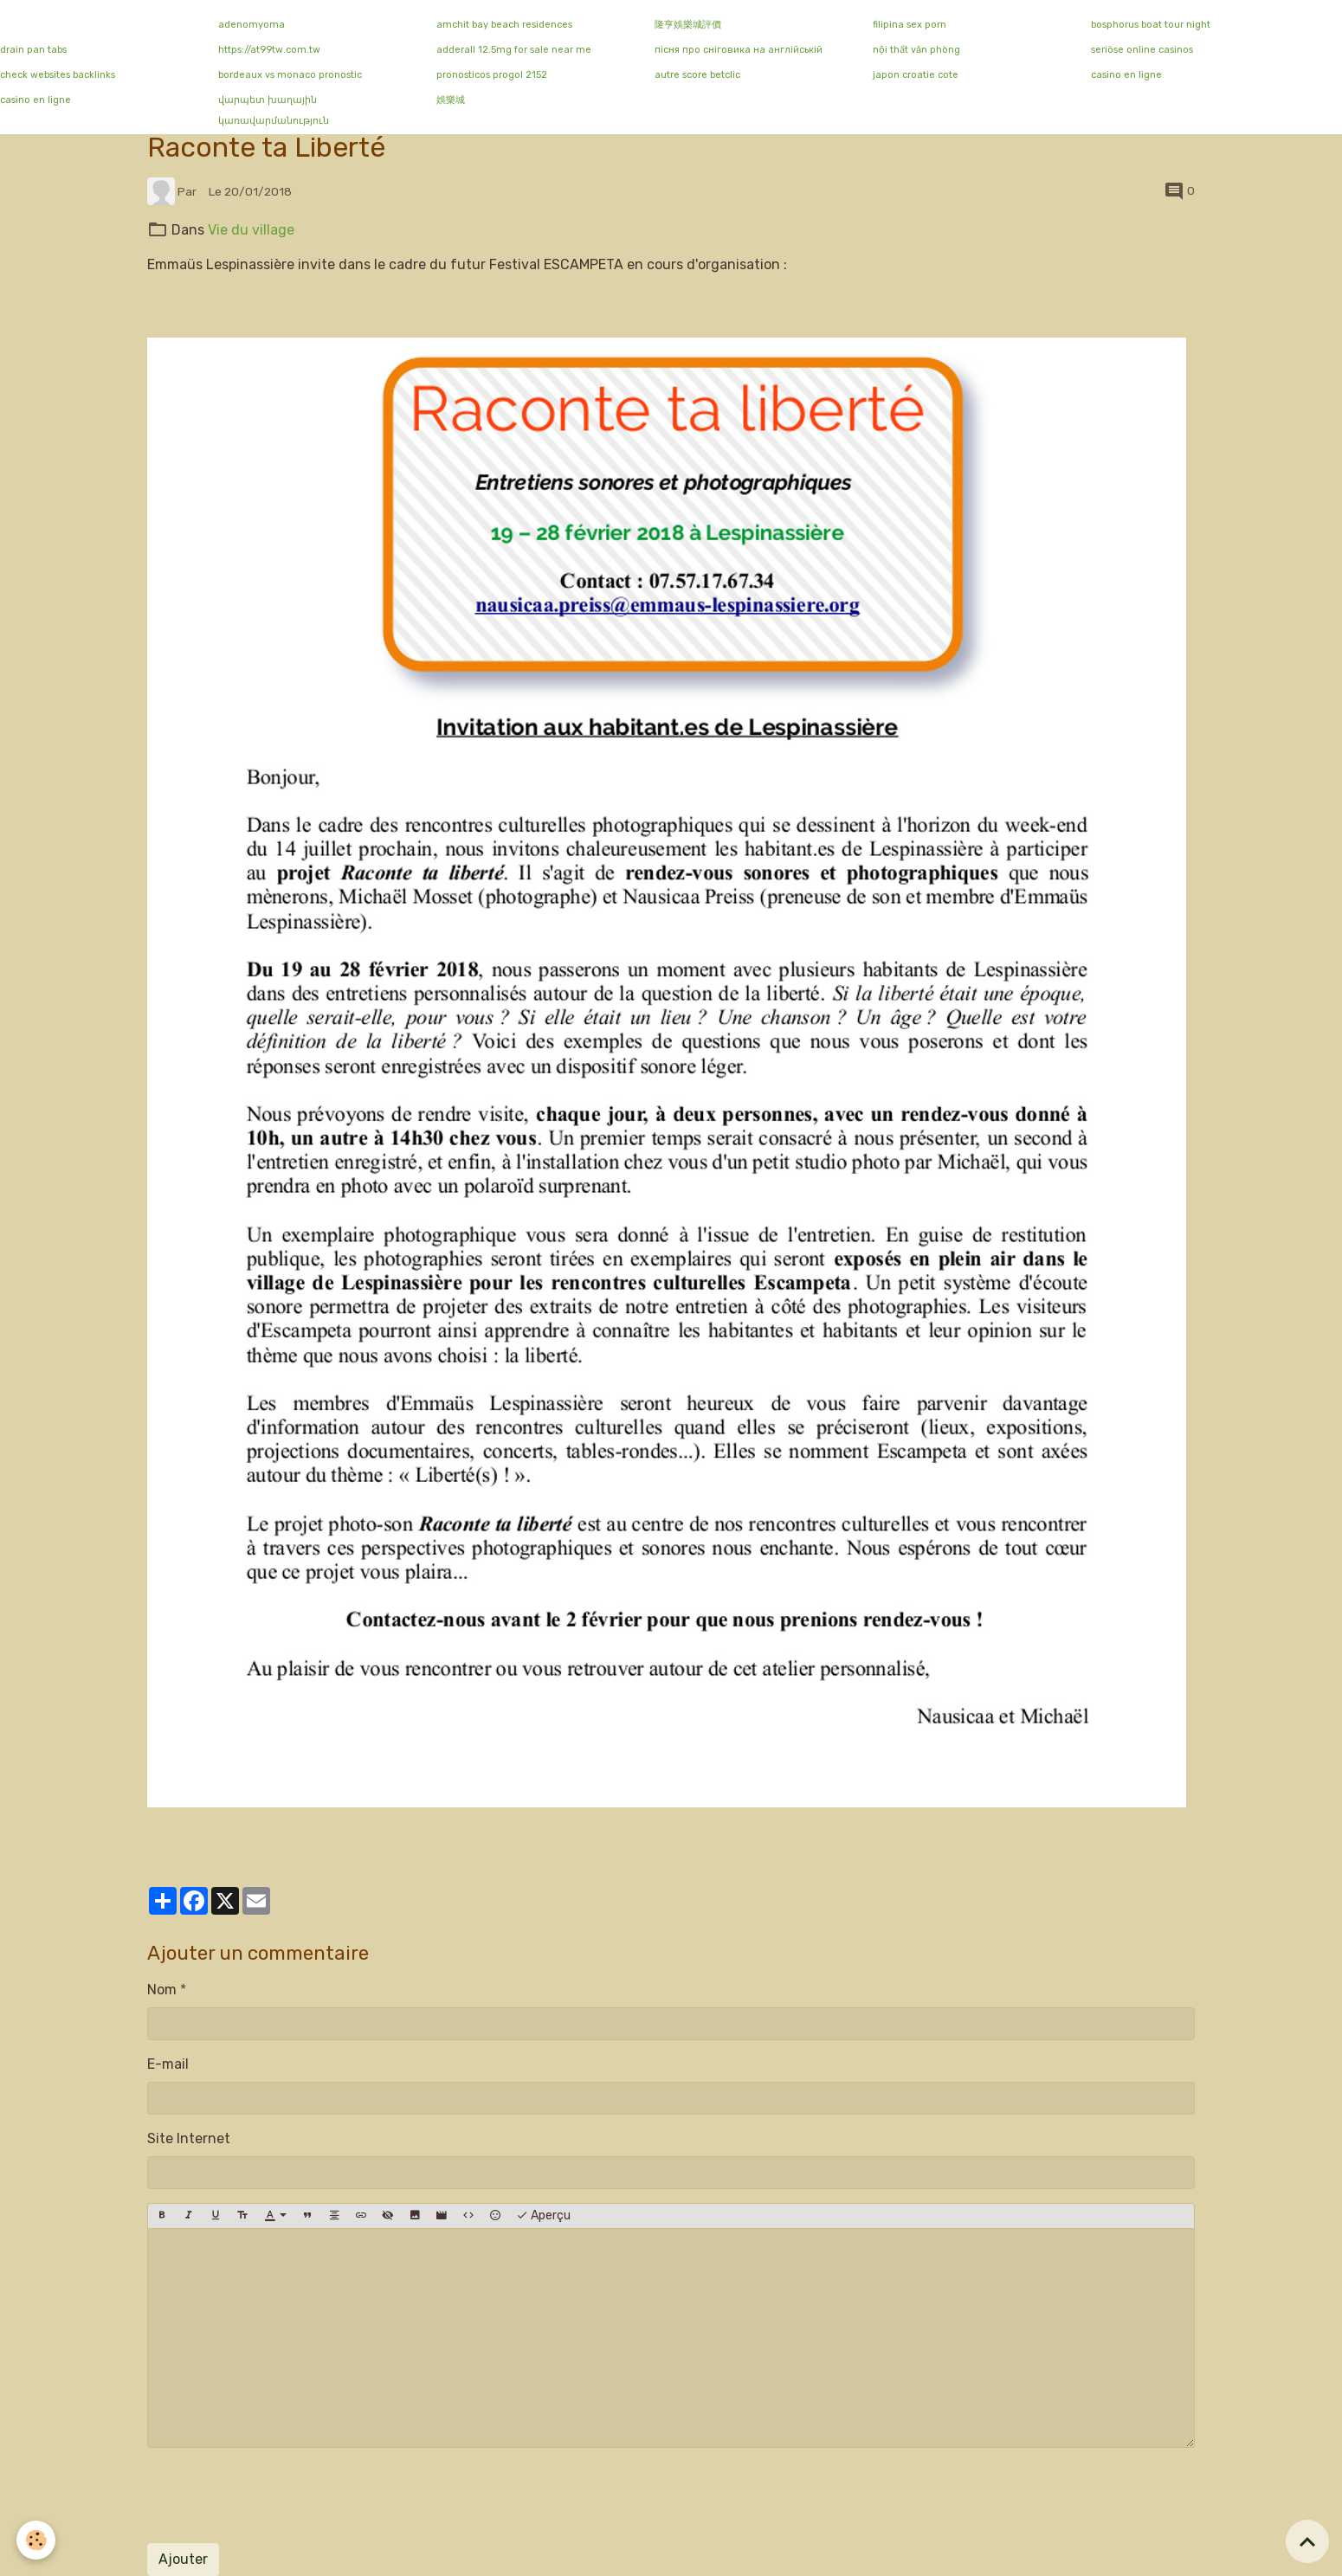 This screenshot has height=2576, width=1342. Describe the element at coordinates (57, 74) in the screenshot. I see `check websites backlinks` at that location.